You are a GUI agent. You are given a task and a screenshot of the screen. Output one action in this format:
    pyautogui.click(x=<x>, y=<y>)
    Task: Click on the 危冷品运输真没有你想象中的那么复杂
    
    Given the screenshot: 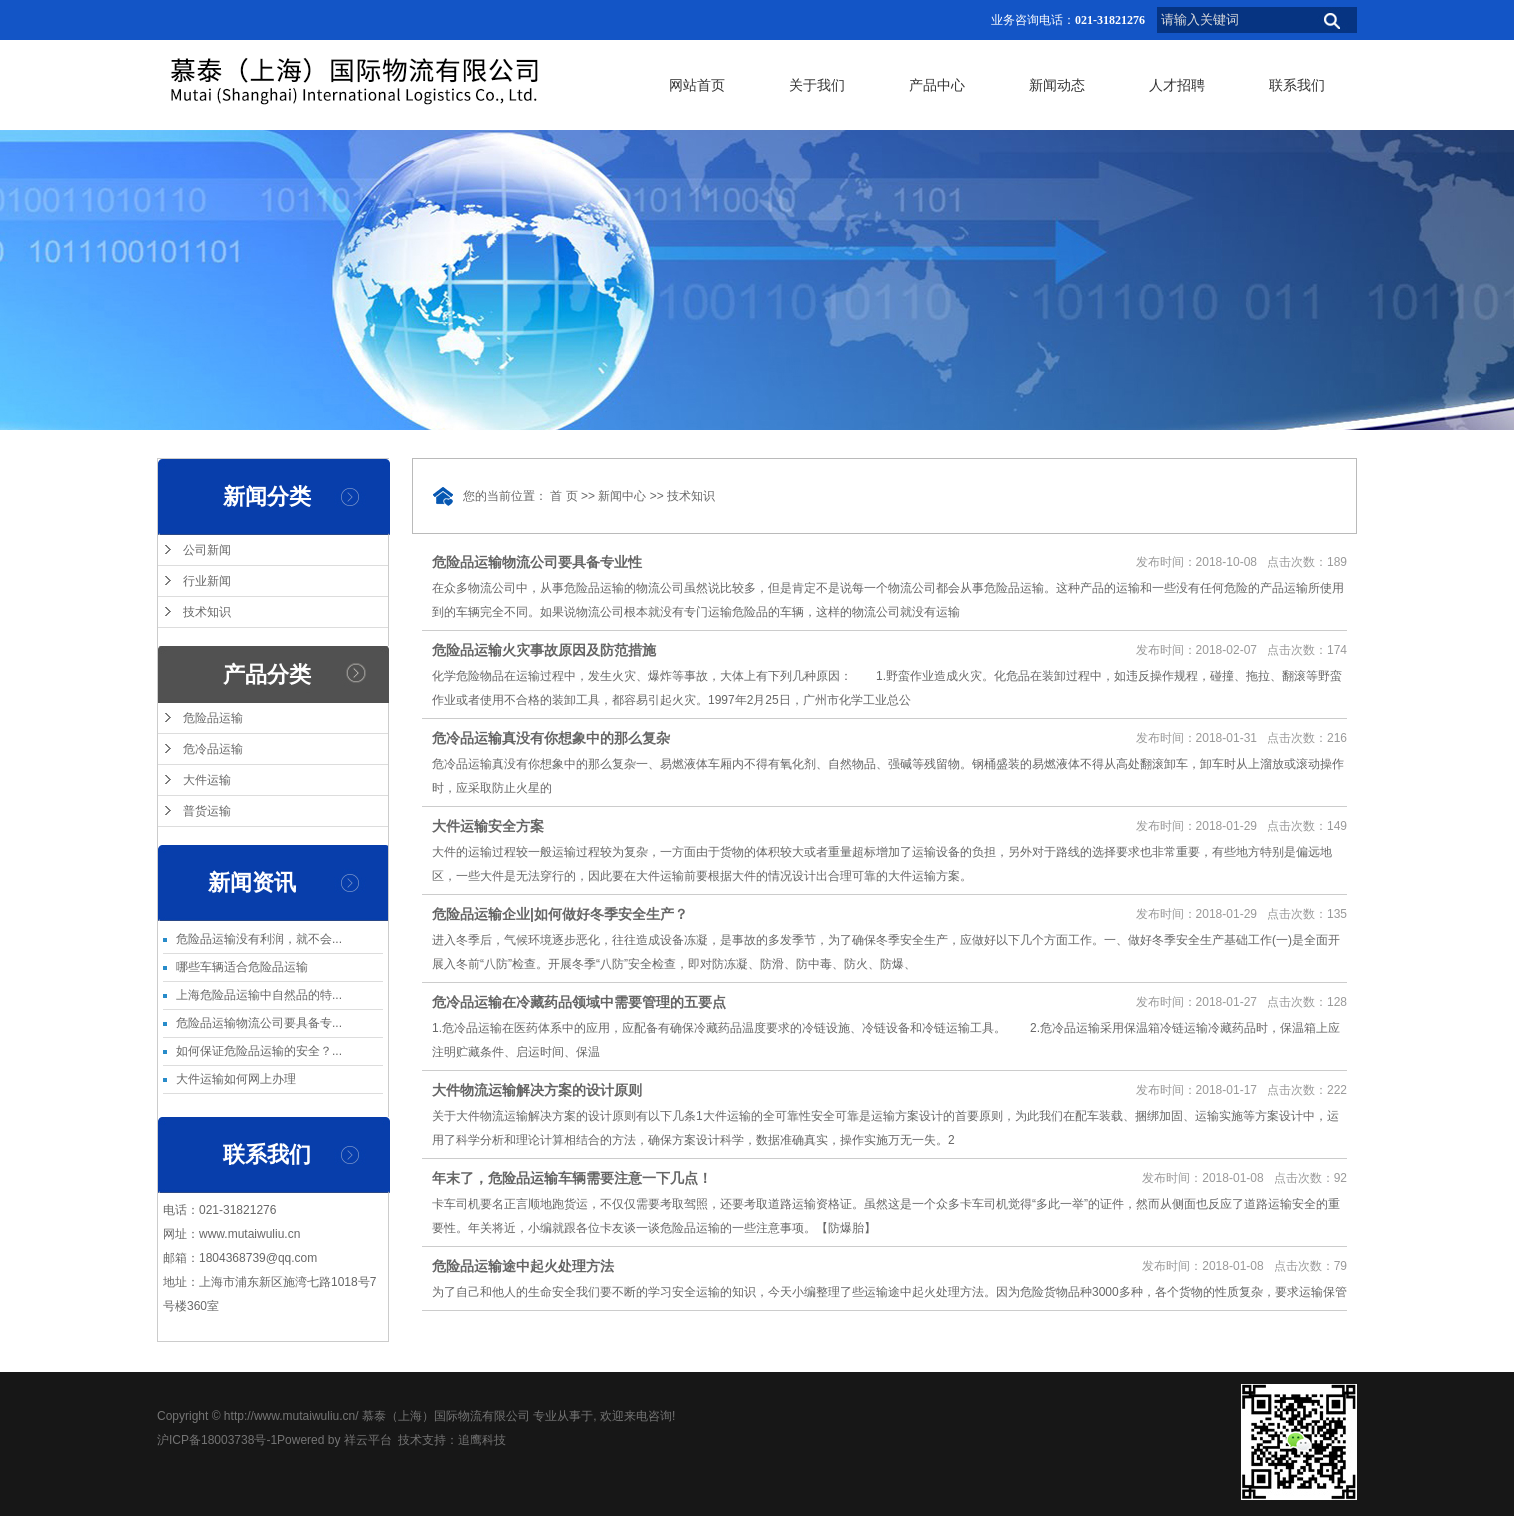 What is the action you would take?
    pyautogui.click(x=551, y=738)
    